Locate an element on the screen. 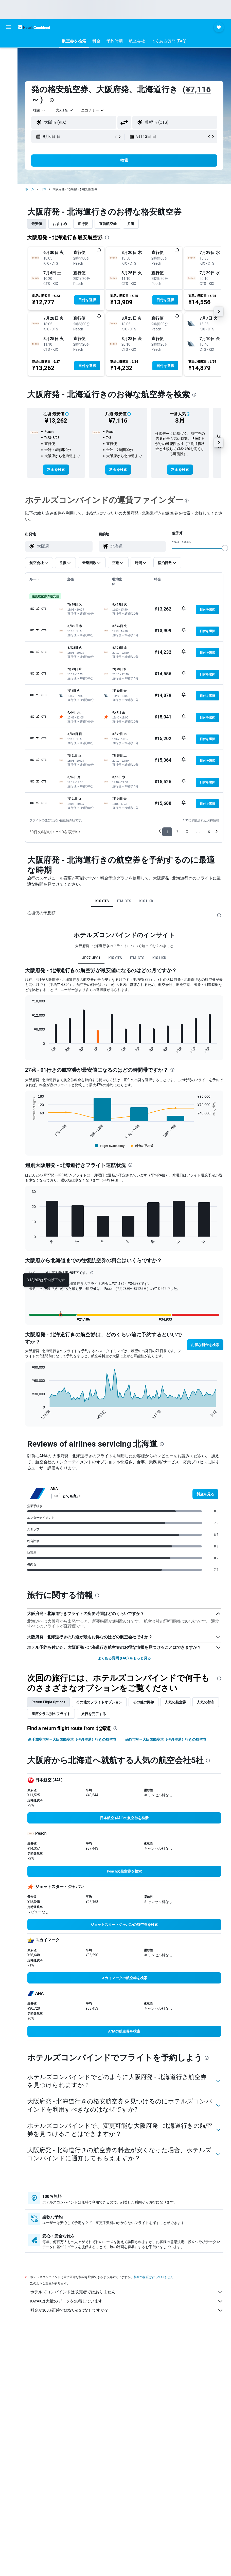  [航空券を検索] is located at coordinates (8, 43).